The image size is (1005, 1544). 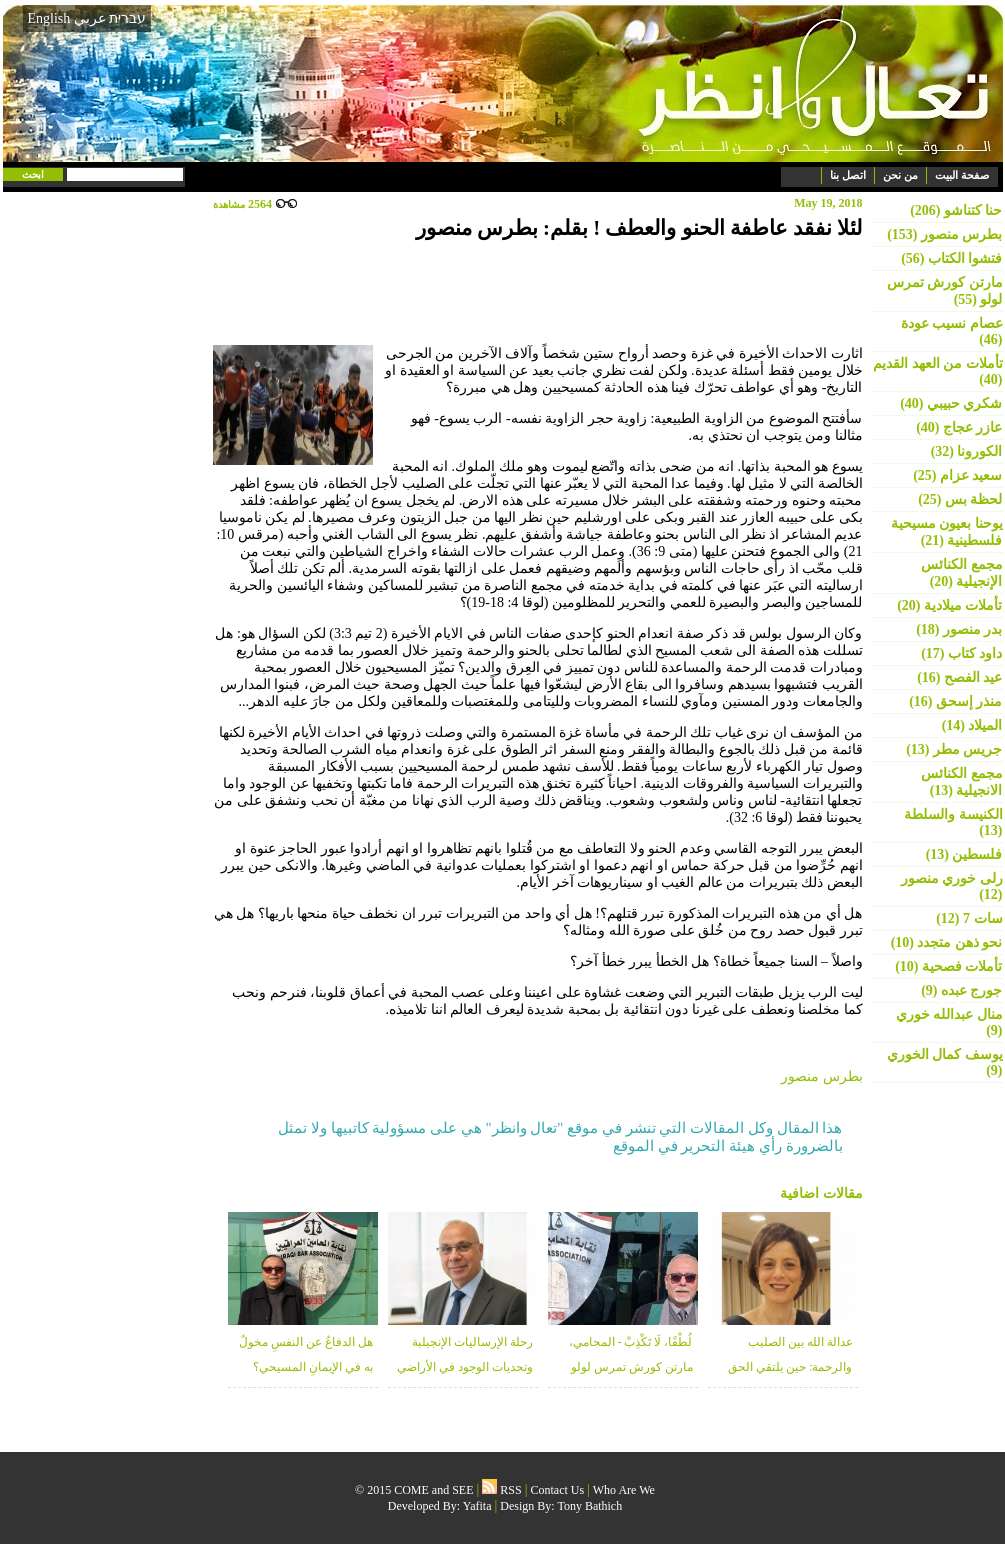 What do you see at coordinates (127, 18) in the screenshot?
I see `עברית` at bounding box center [127, 18].